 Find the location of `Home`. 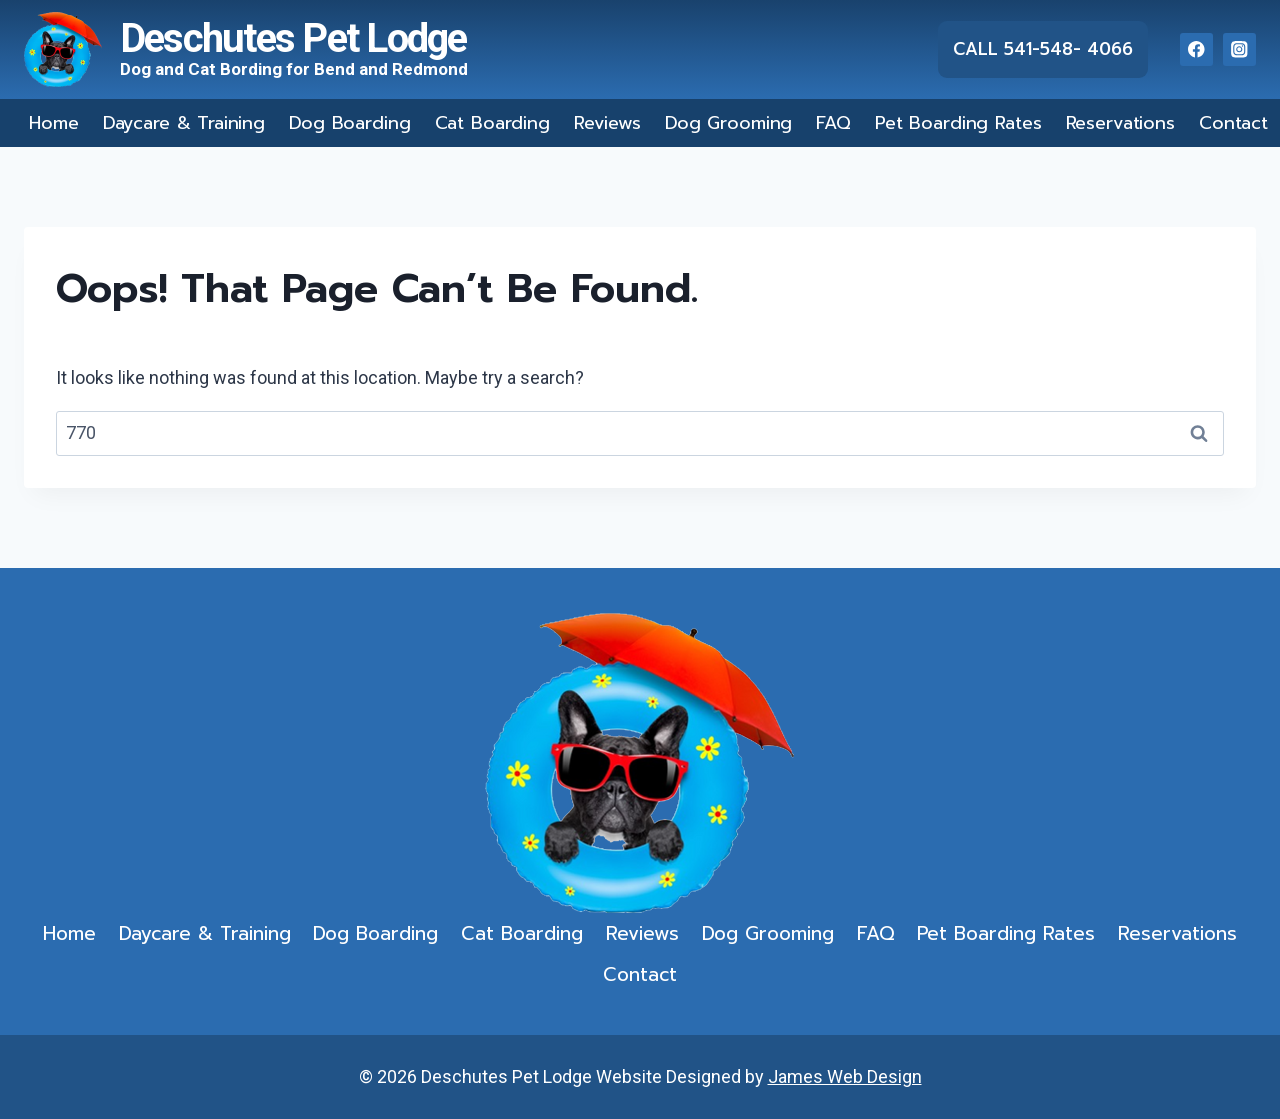

Home is located at coordinates (53, 123).